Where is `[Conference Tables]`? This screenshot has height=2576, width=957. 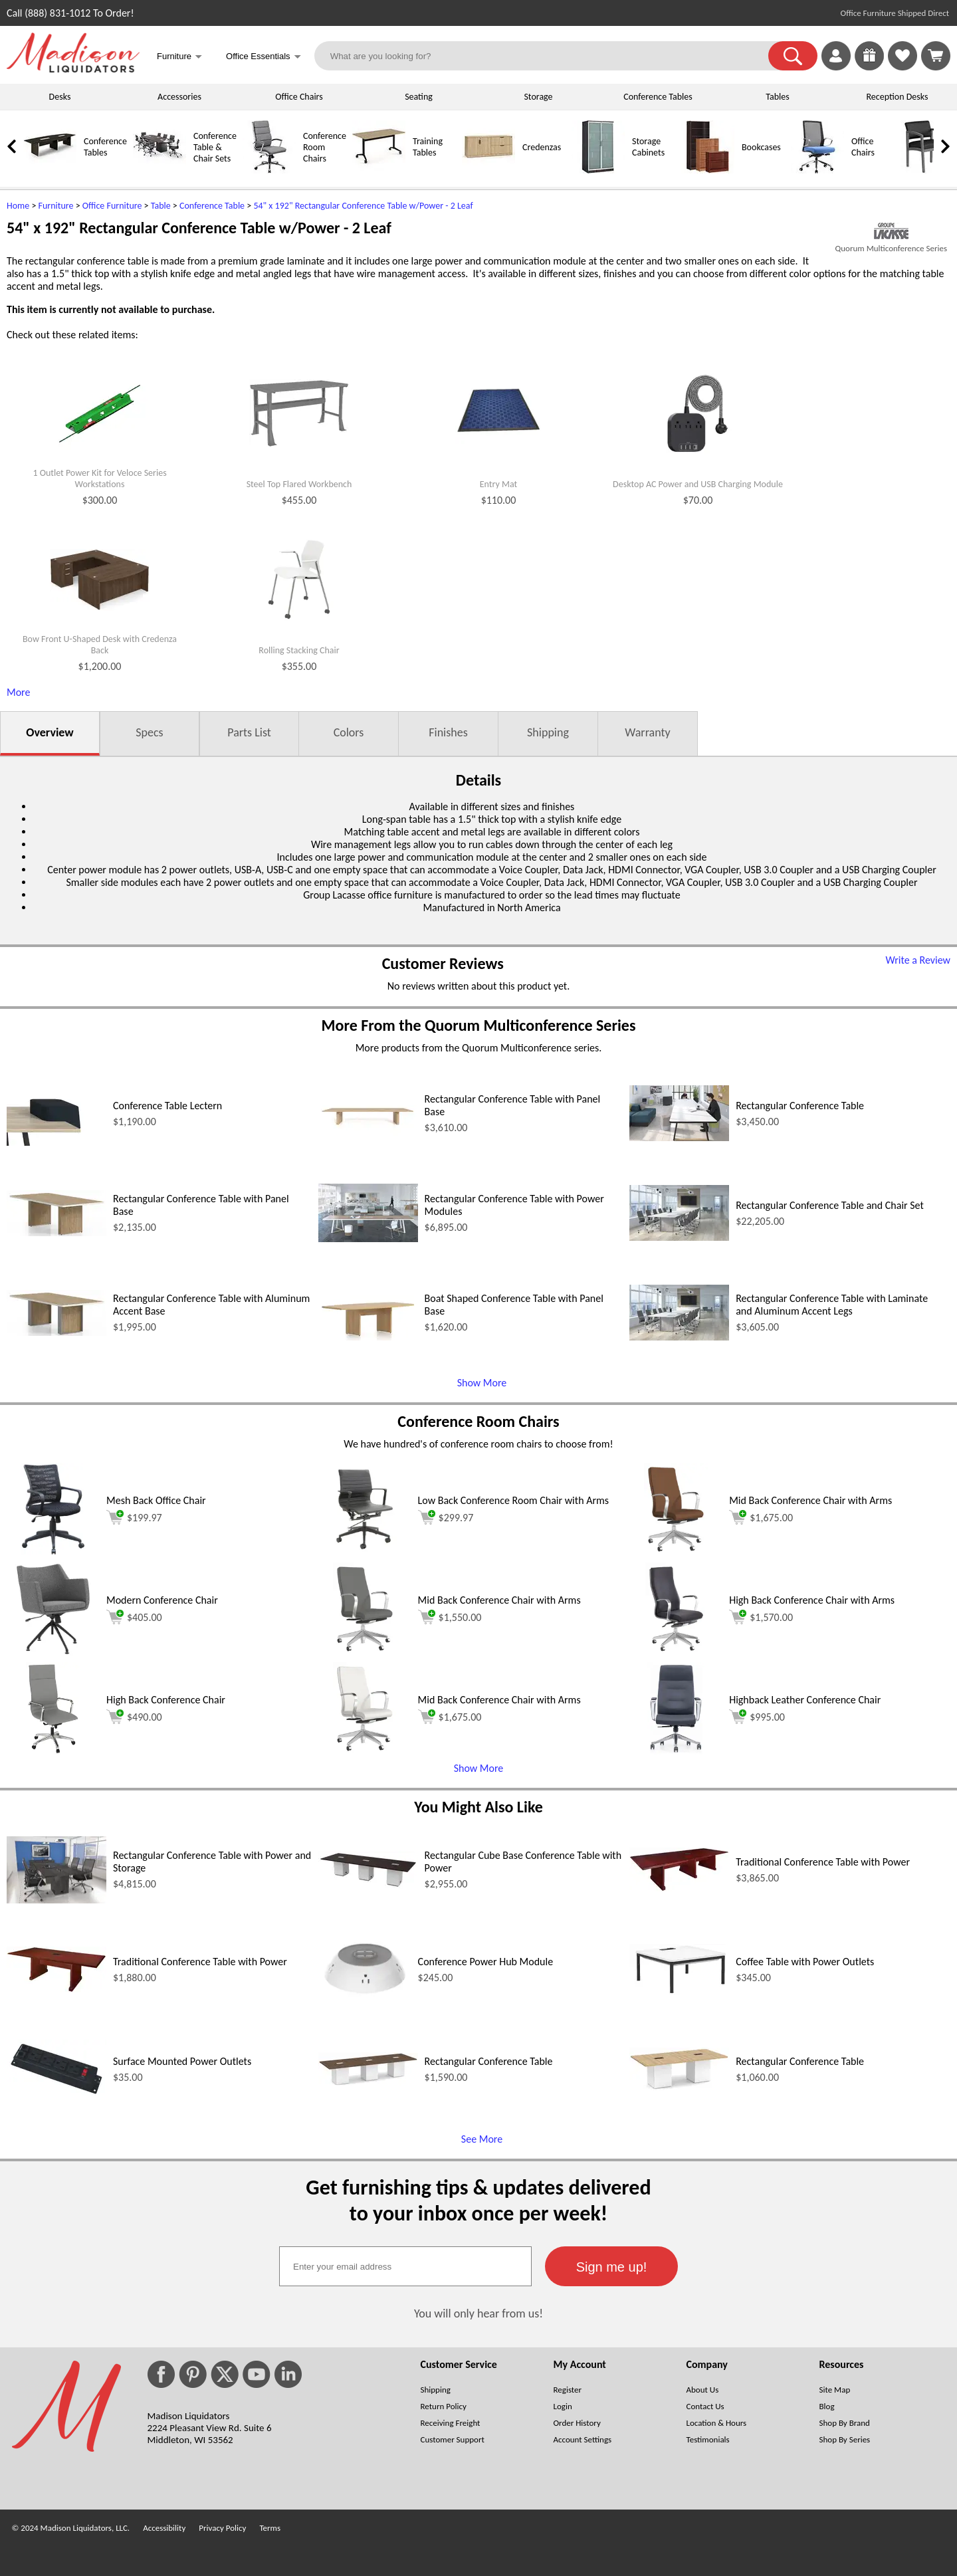 [Conference Tables] is located at coordinates (49, 170).